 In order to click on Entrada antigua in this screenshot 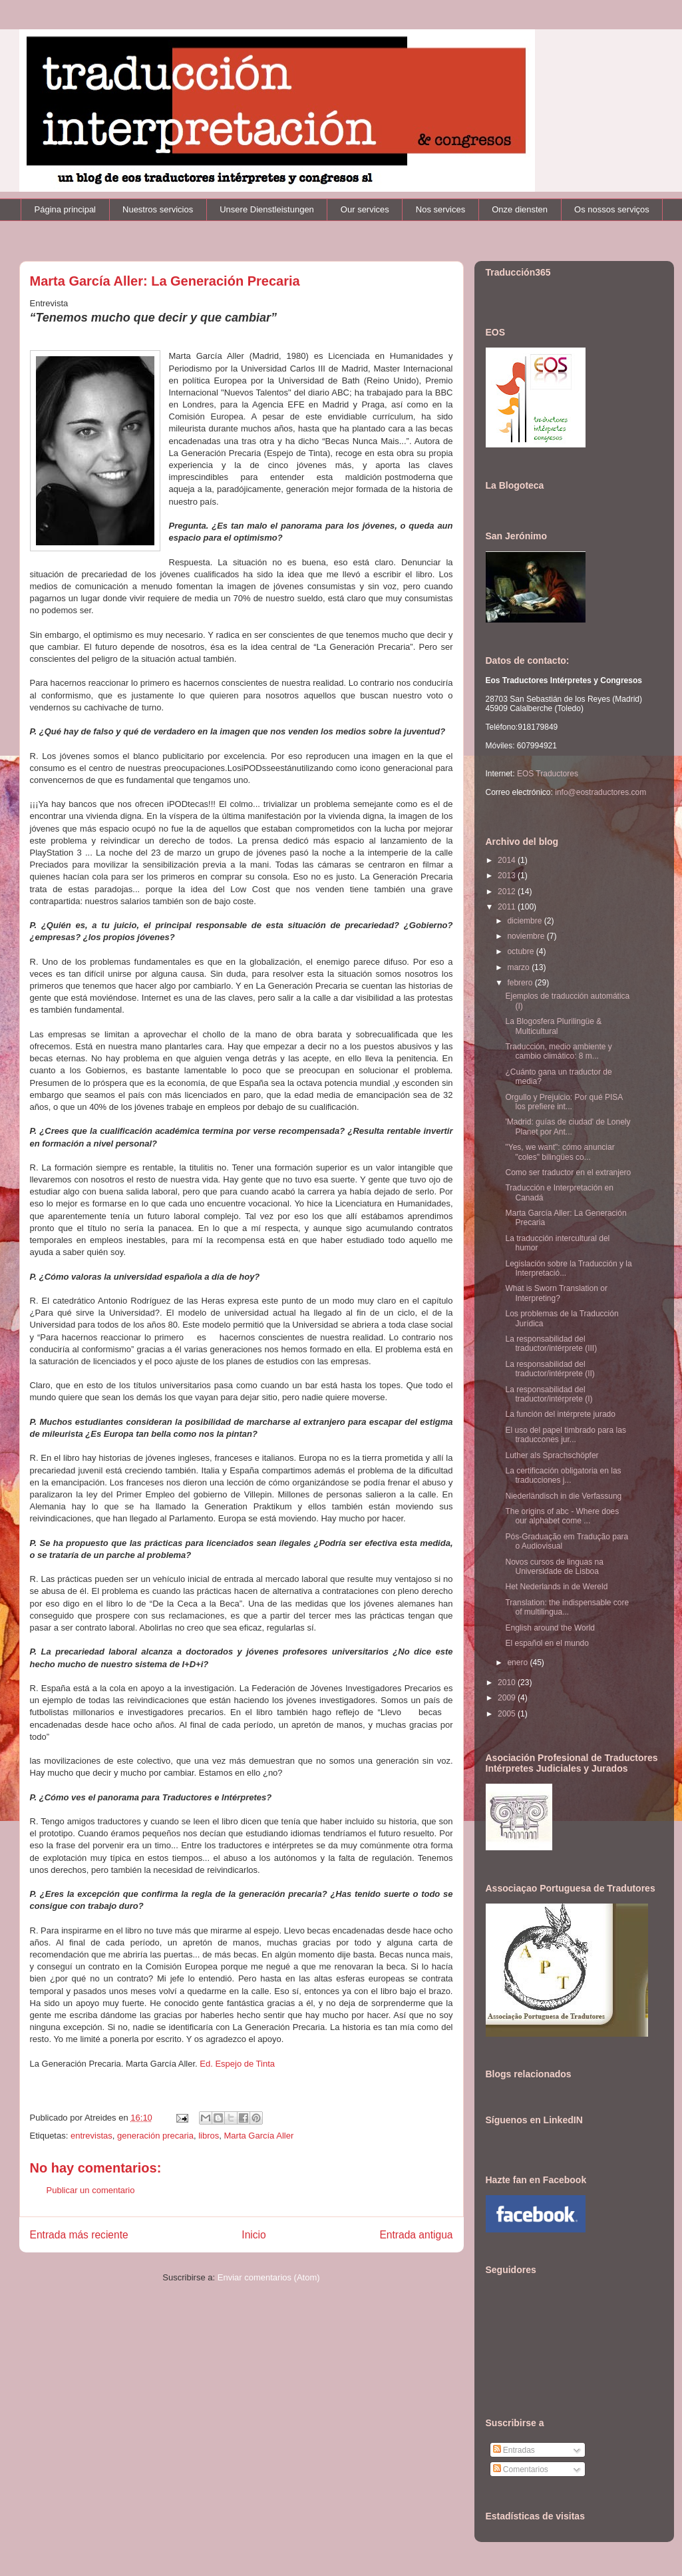, I will do `click(415, 2234)`.